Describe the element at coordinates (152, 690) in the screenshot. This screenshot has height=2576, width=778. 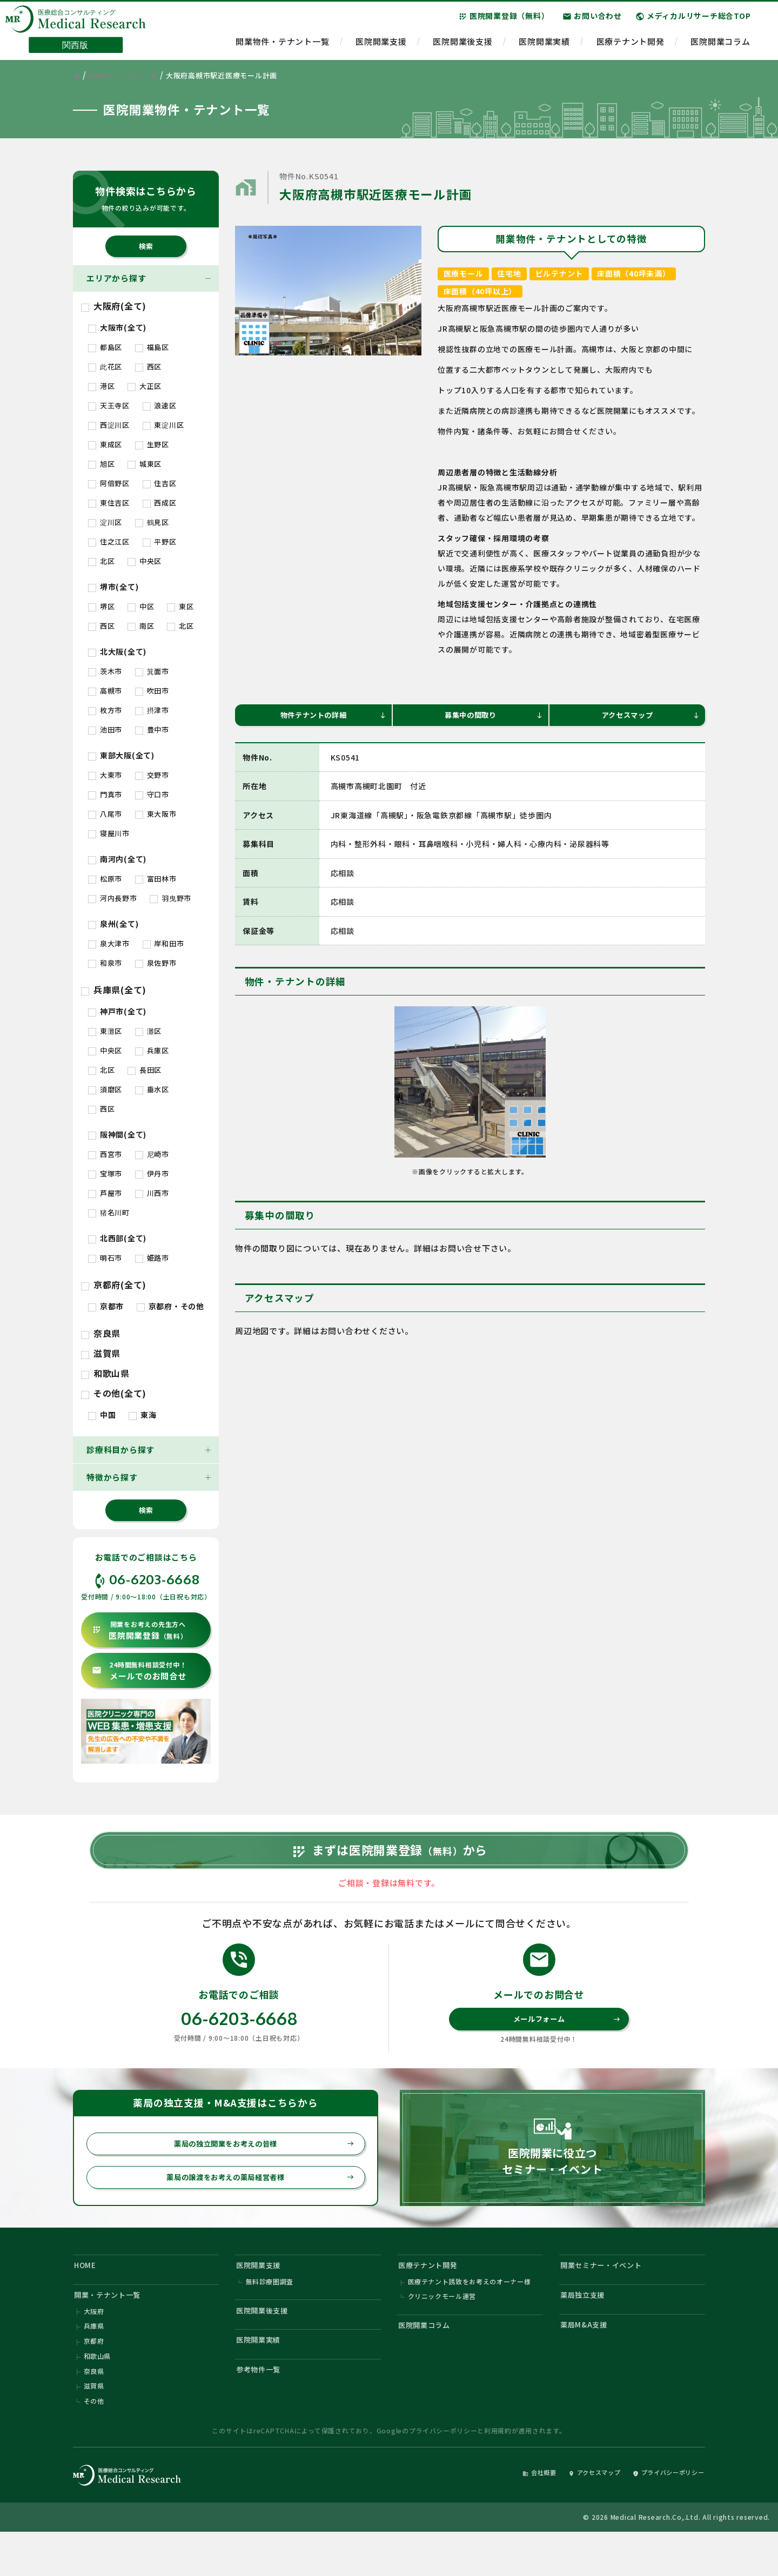
I see `吹田市` at that location.